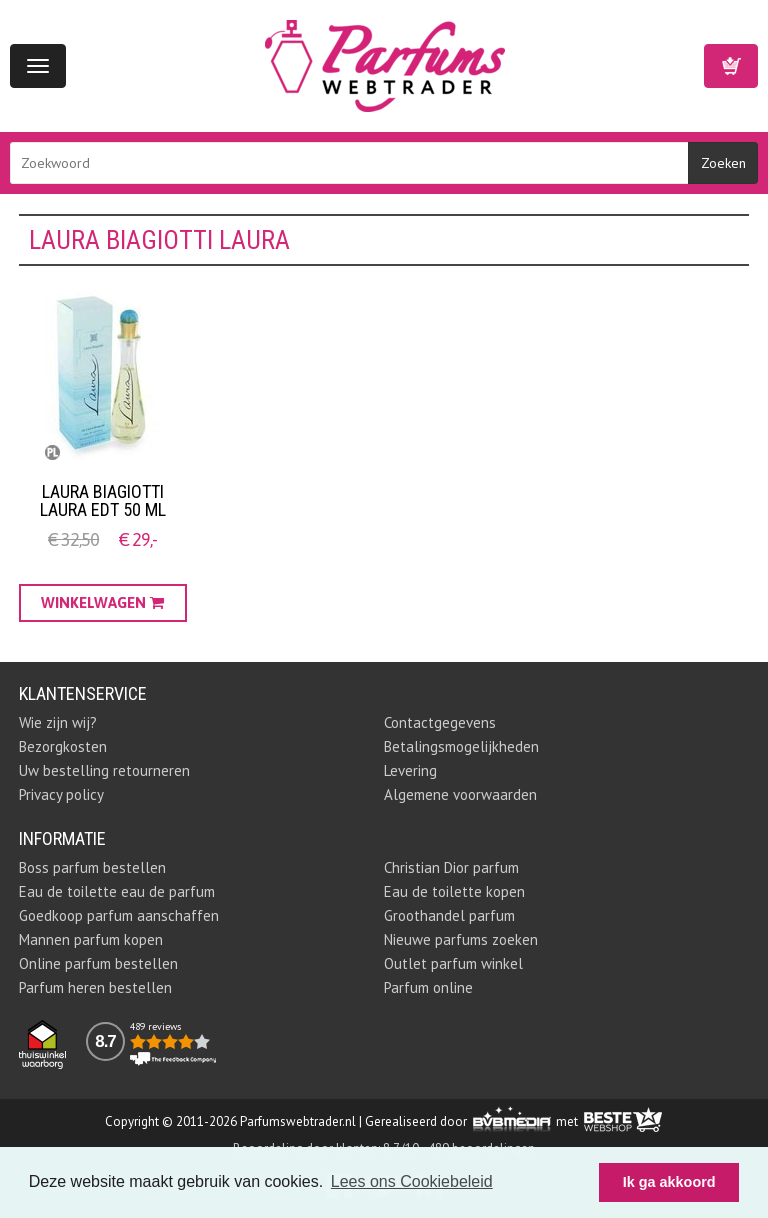  What do you see at coordinates (117, 891) in the screenshot?
I see `Eau de toilette eau de parfum` at bounding box center [117, 891].